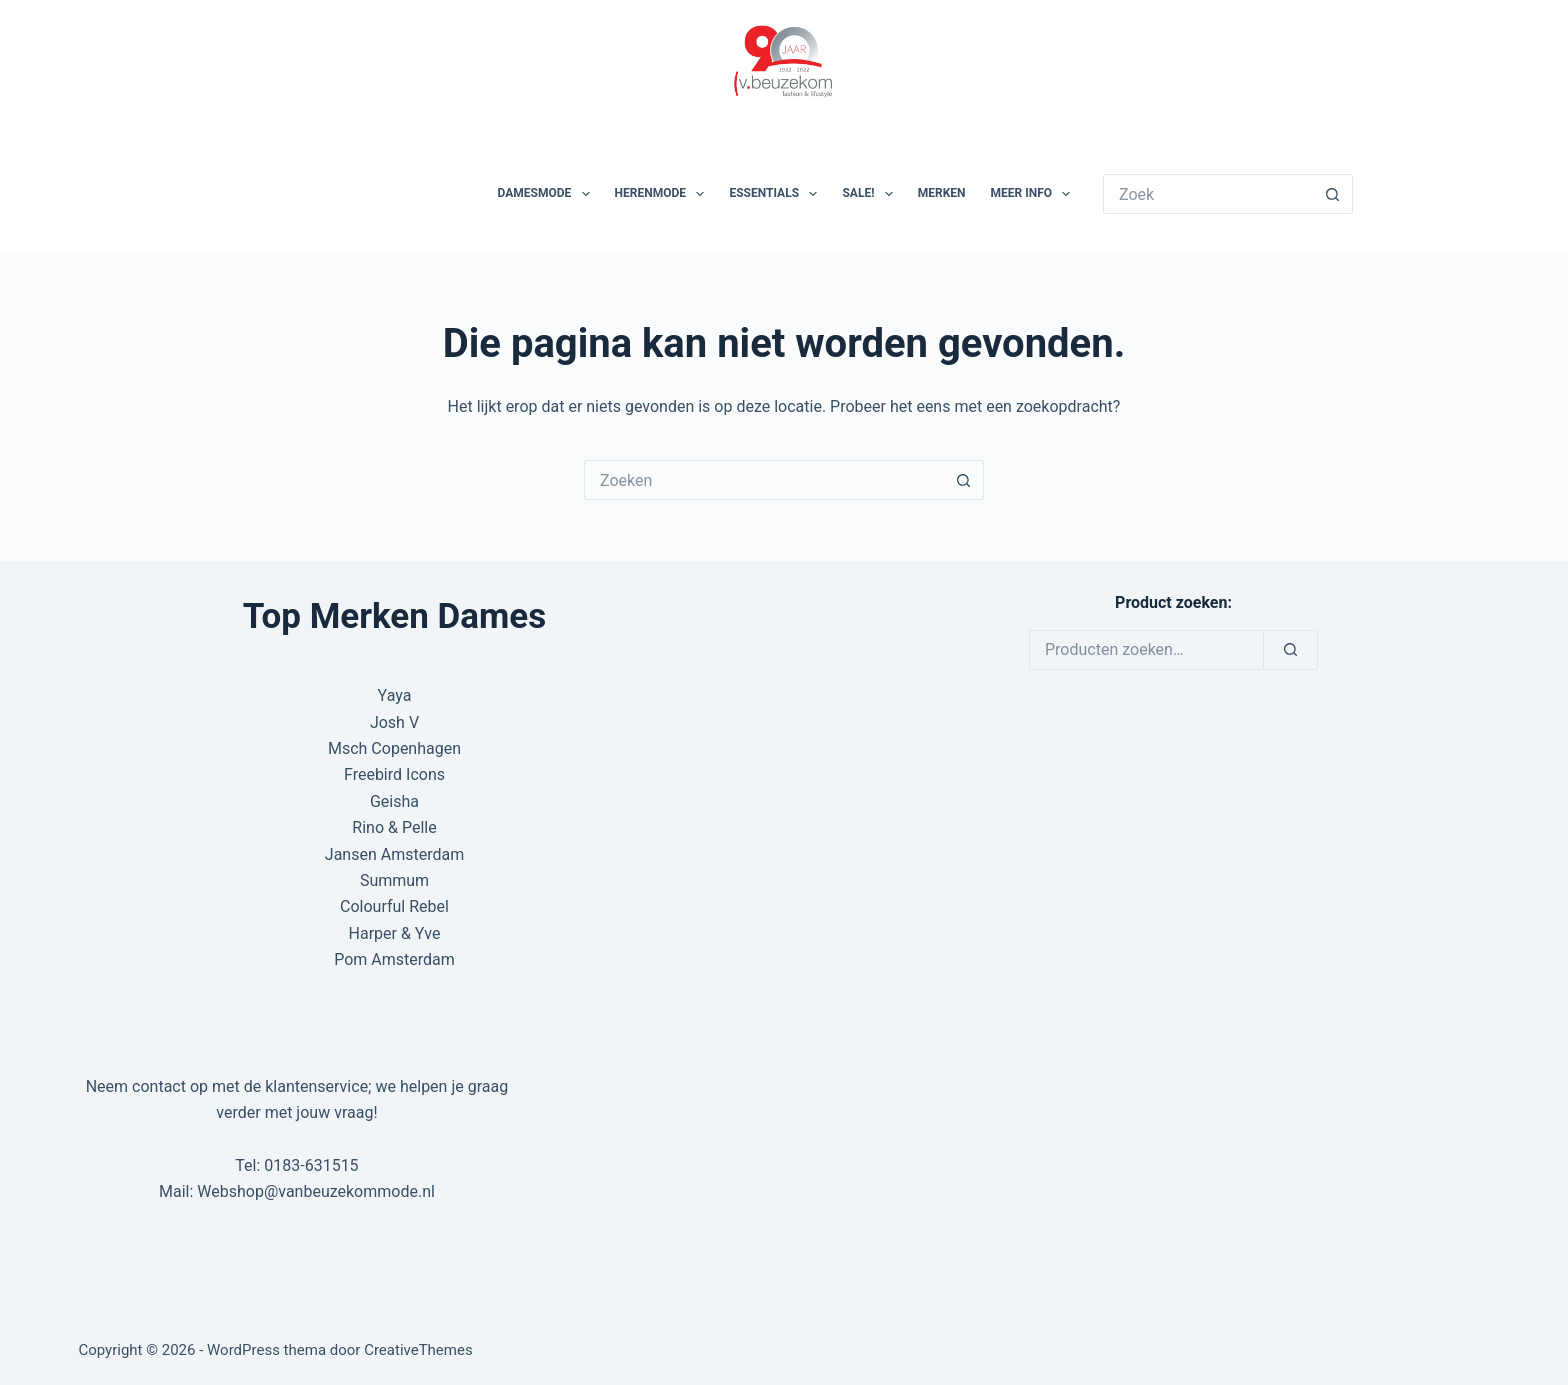  What do you see at coordinates (1035, 194) in the screenshot?
I see `Meer Info` at bounding box center [1035, 194].